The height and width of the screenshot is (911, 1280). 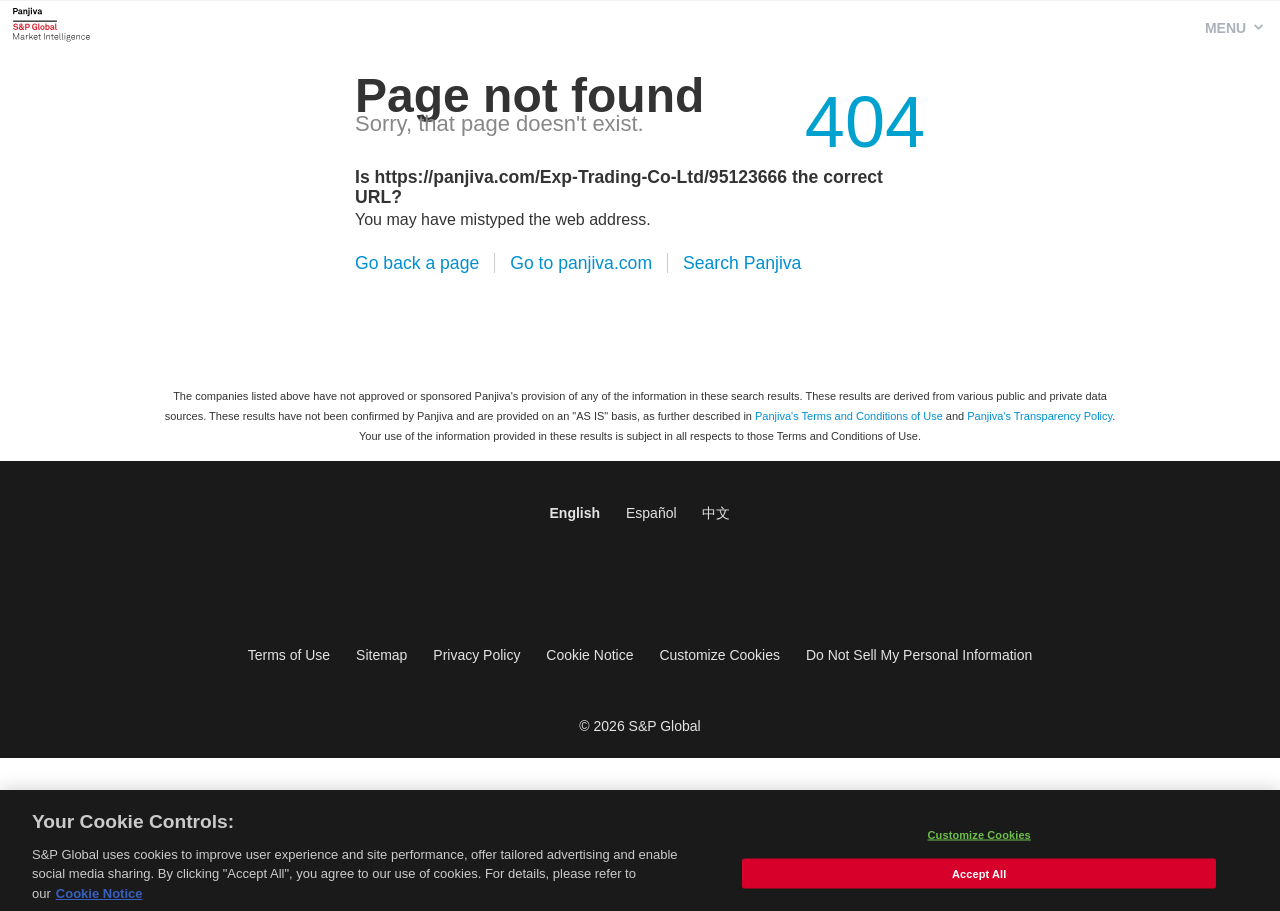 What do you see at coordinates (476, 655) in the screenshot?
I see `Privacy Policy` at bounding box center [476, 655].